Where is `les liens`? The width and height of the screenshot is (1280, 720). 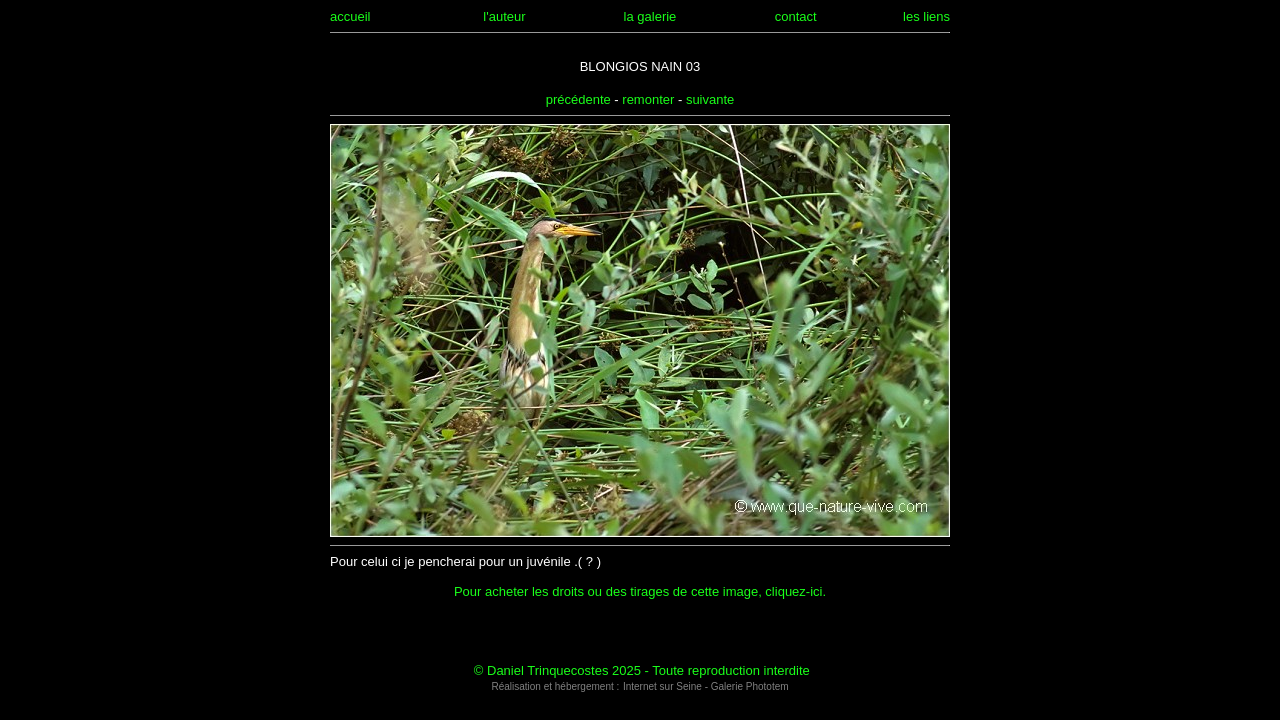
les liens is located at coordinates (926, 16).